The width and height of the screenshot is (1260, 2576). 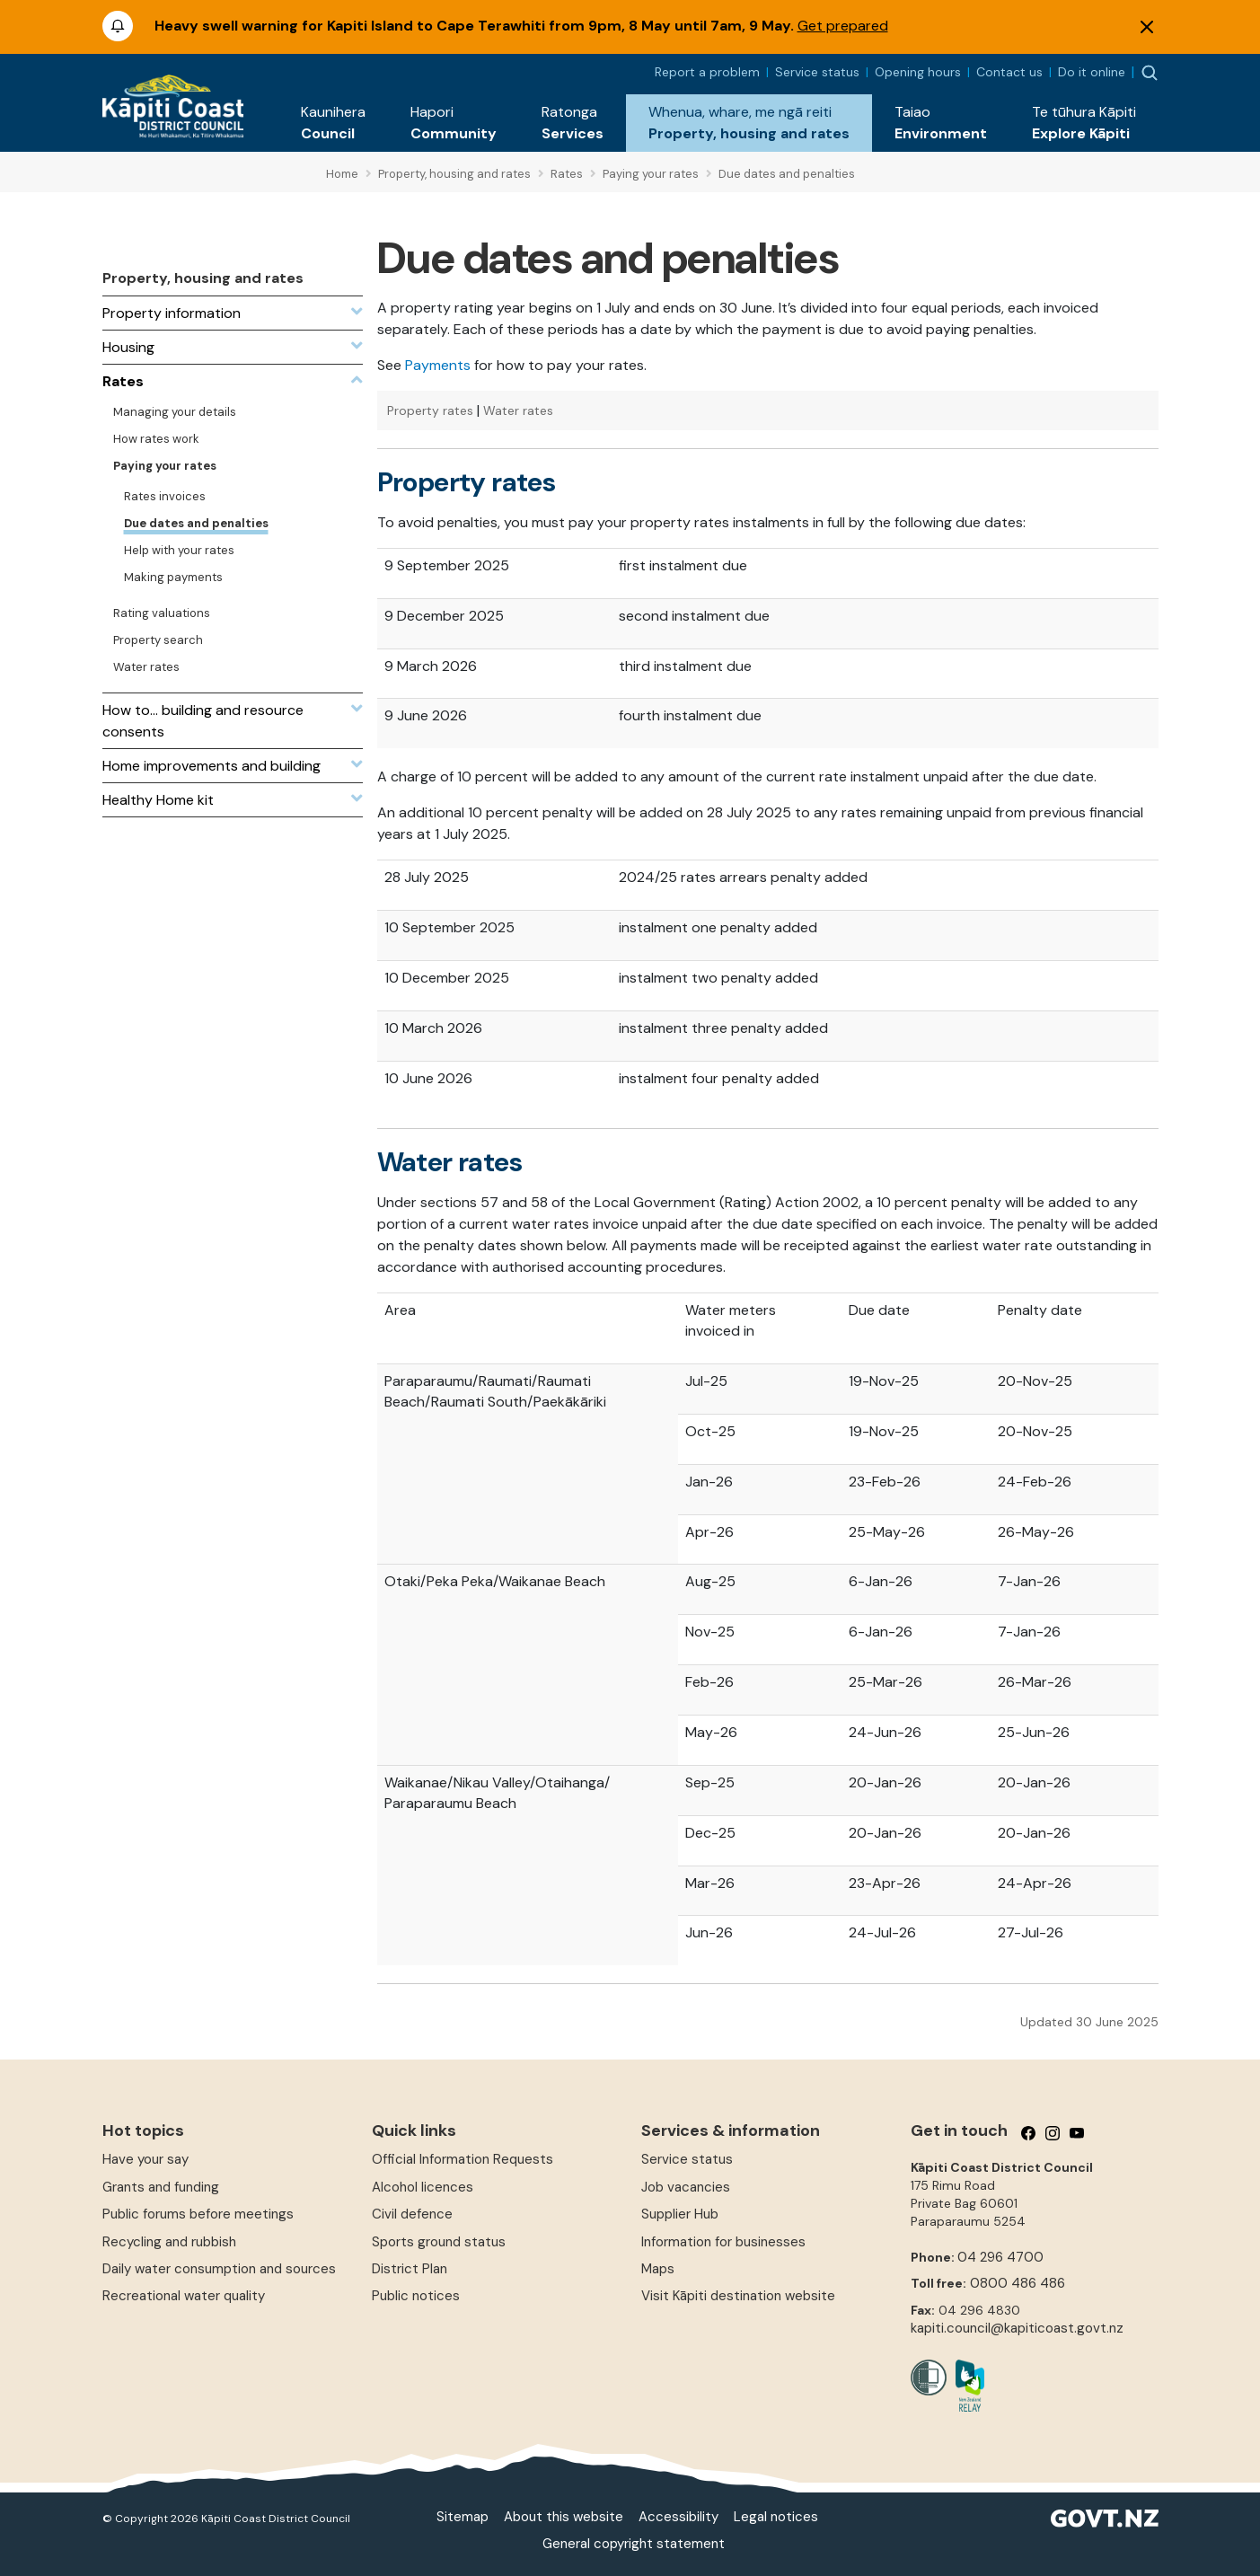 What do you see at coordinates (1000, 2257) in the screenshot?
I see `04 296 4700` at bounding box center [1000, 2257].